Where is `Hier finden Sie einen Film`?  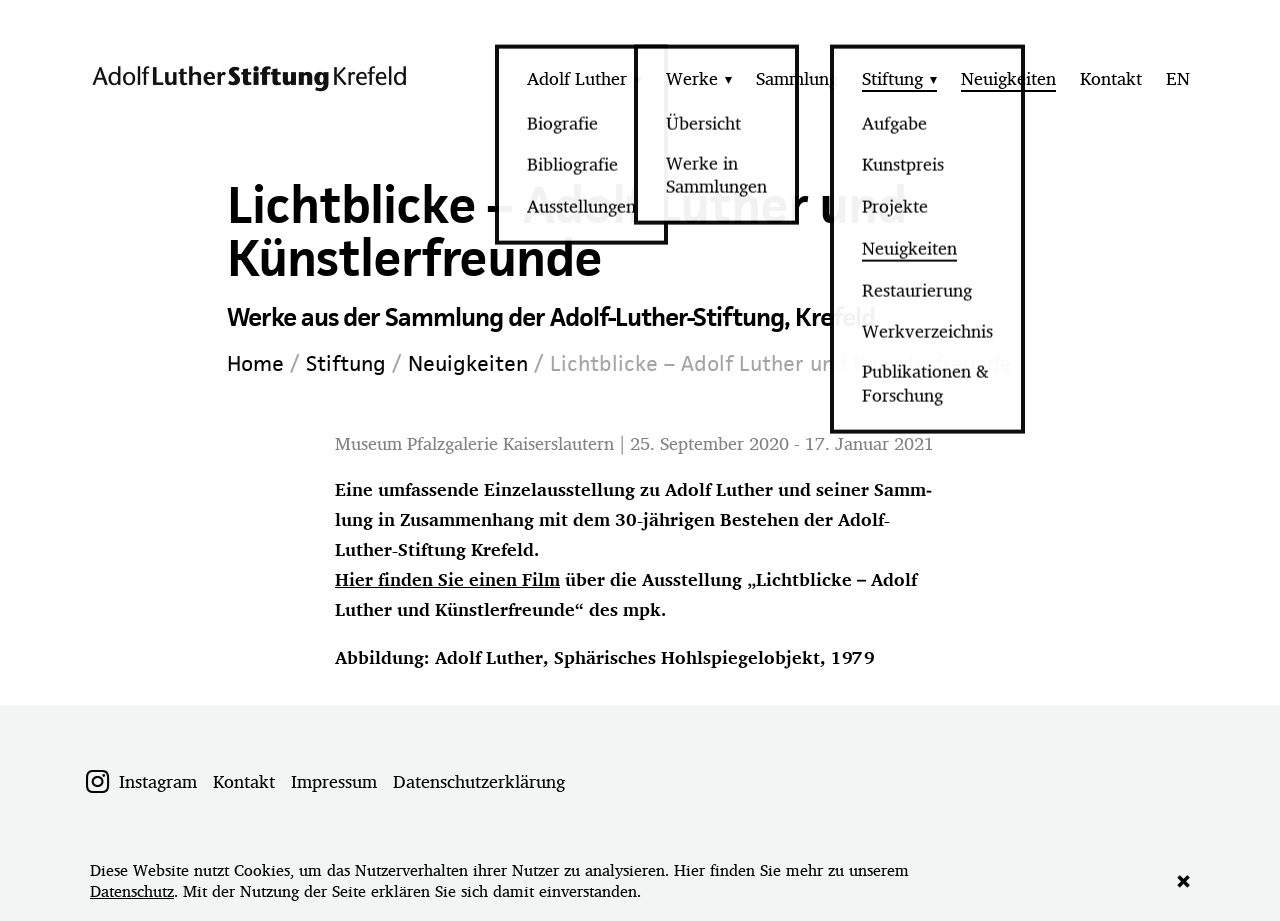
Hier finden Sie einen Film is located at coordinates (447, 579).